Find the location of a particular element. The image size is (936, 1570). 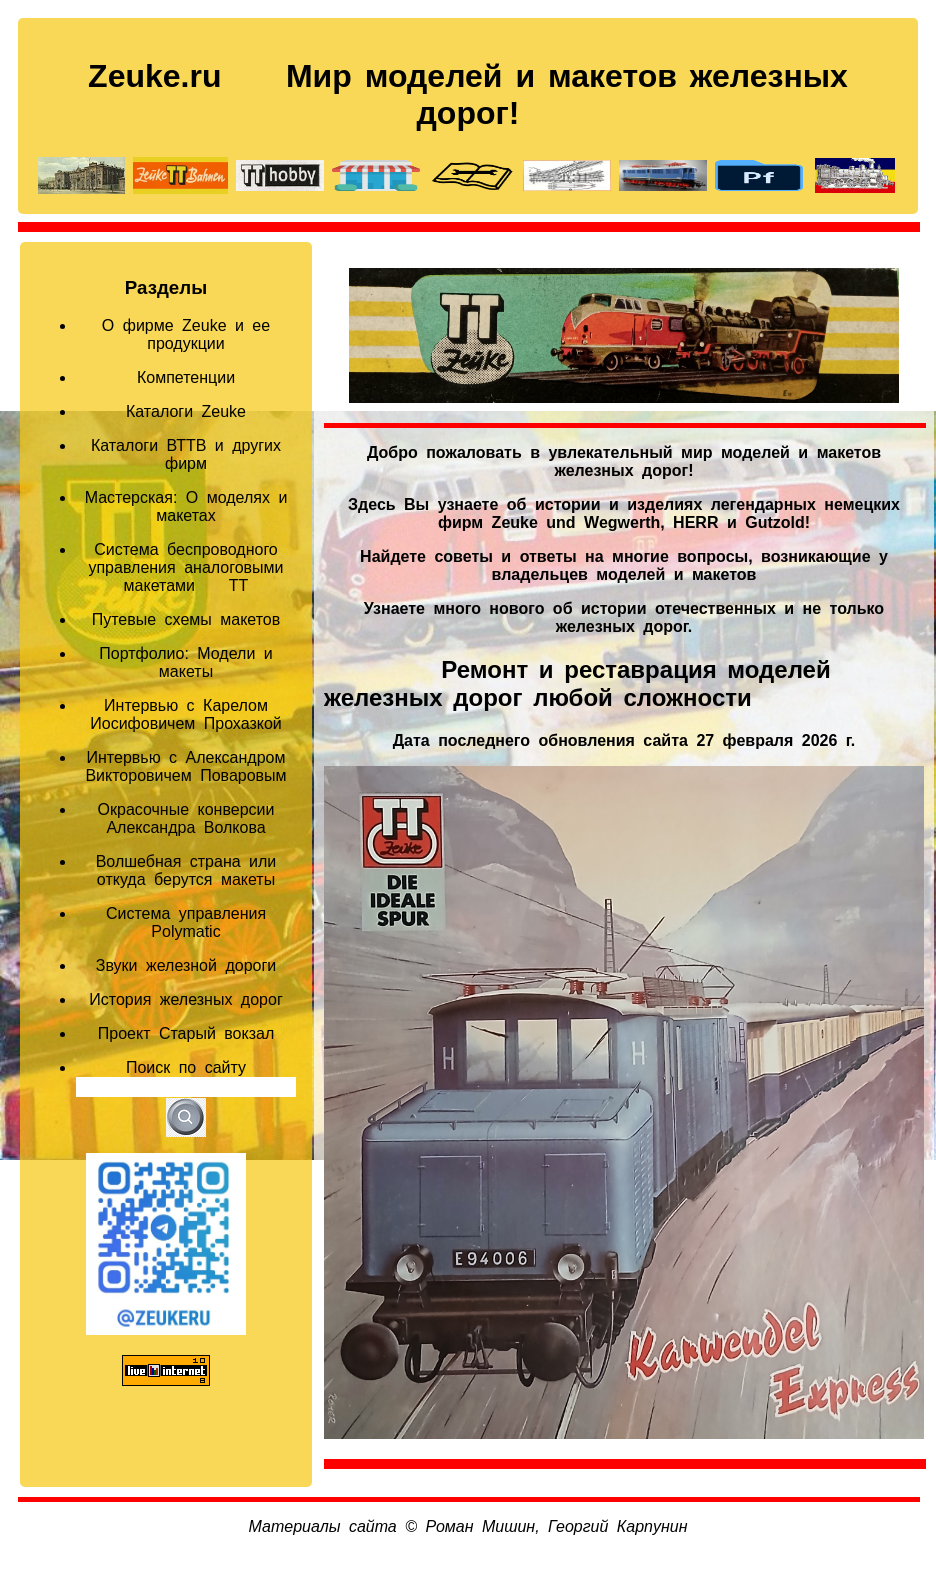

Каталоги ВТТВ и других фирм is located at coordinates (186, 454).